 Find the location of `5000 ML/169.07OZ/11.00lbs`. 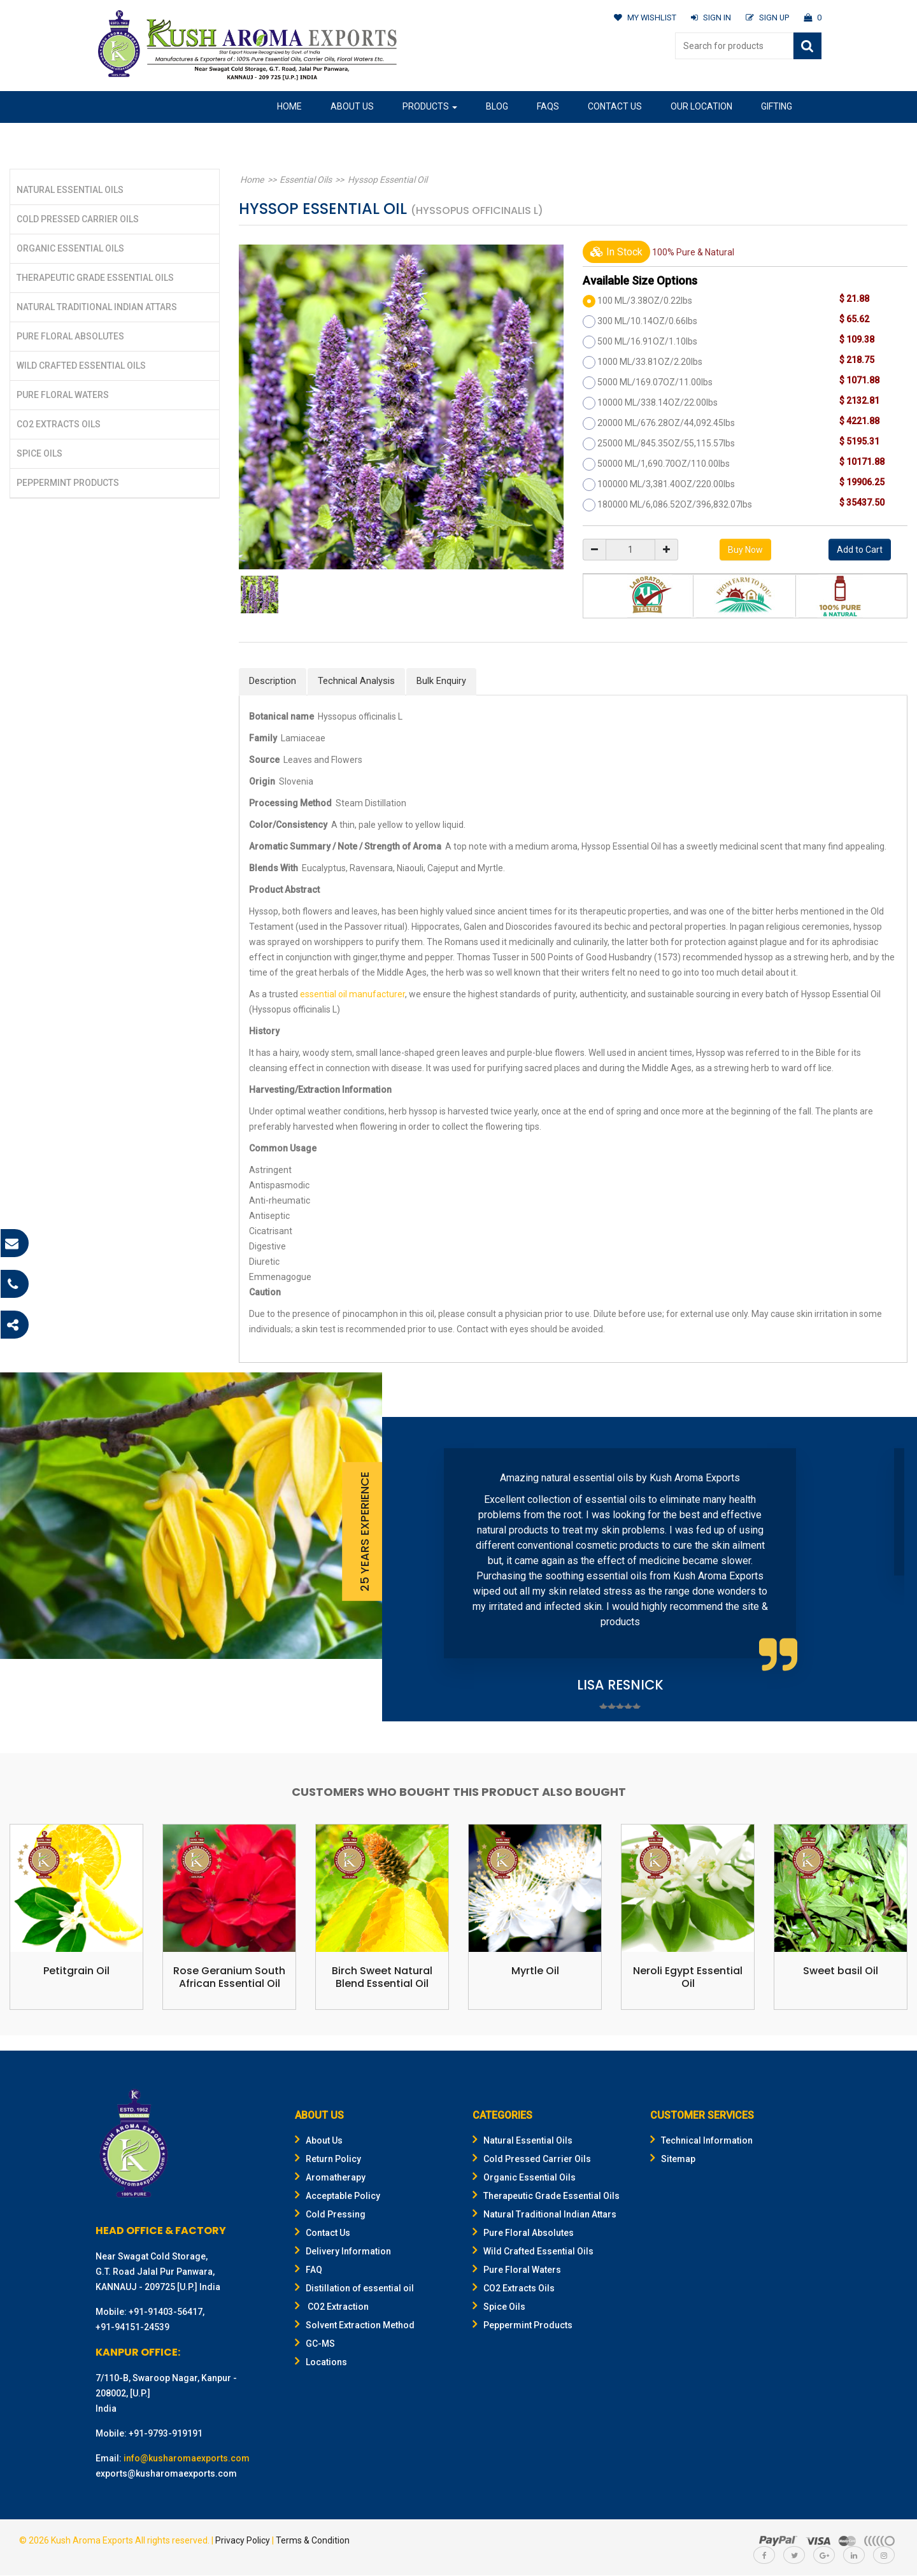

5000 ML/169.07OZ/11.00lbs is located at coordinates (655, 382).